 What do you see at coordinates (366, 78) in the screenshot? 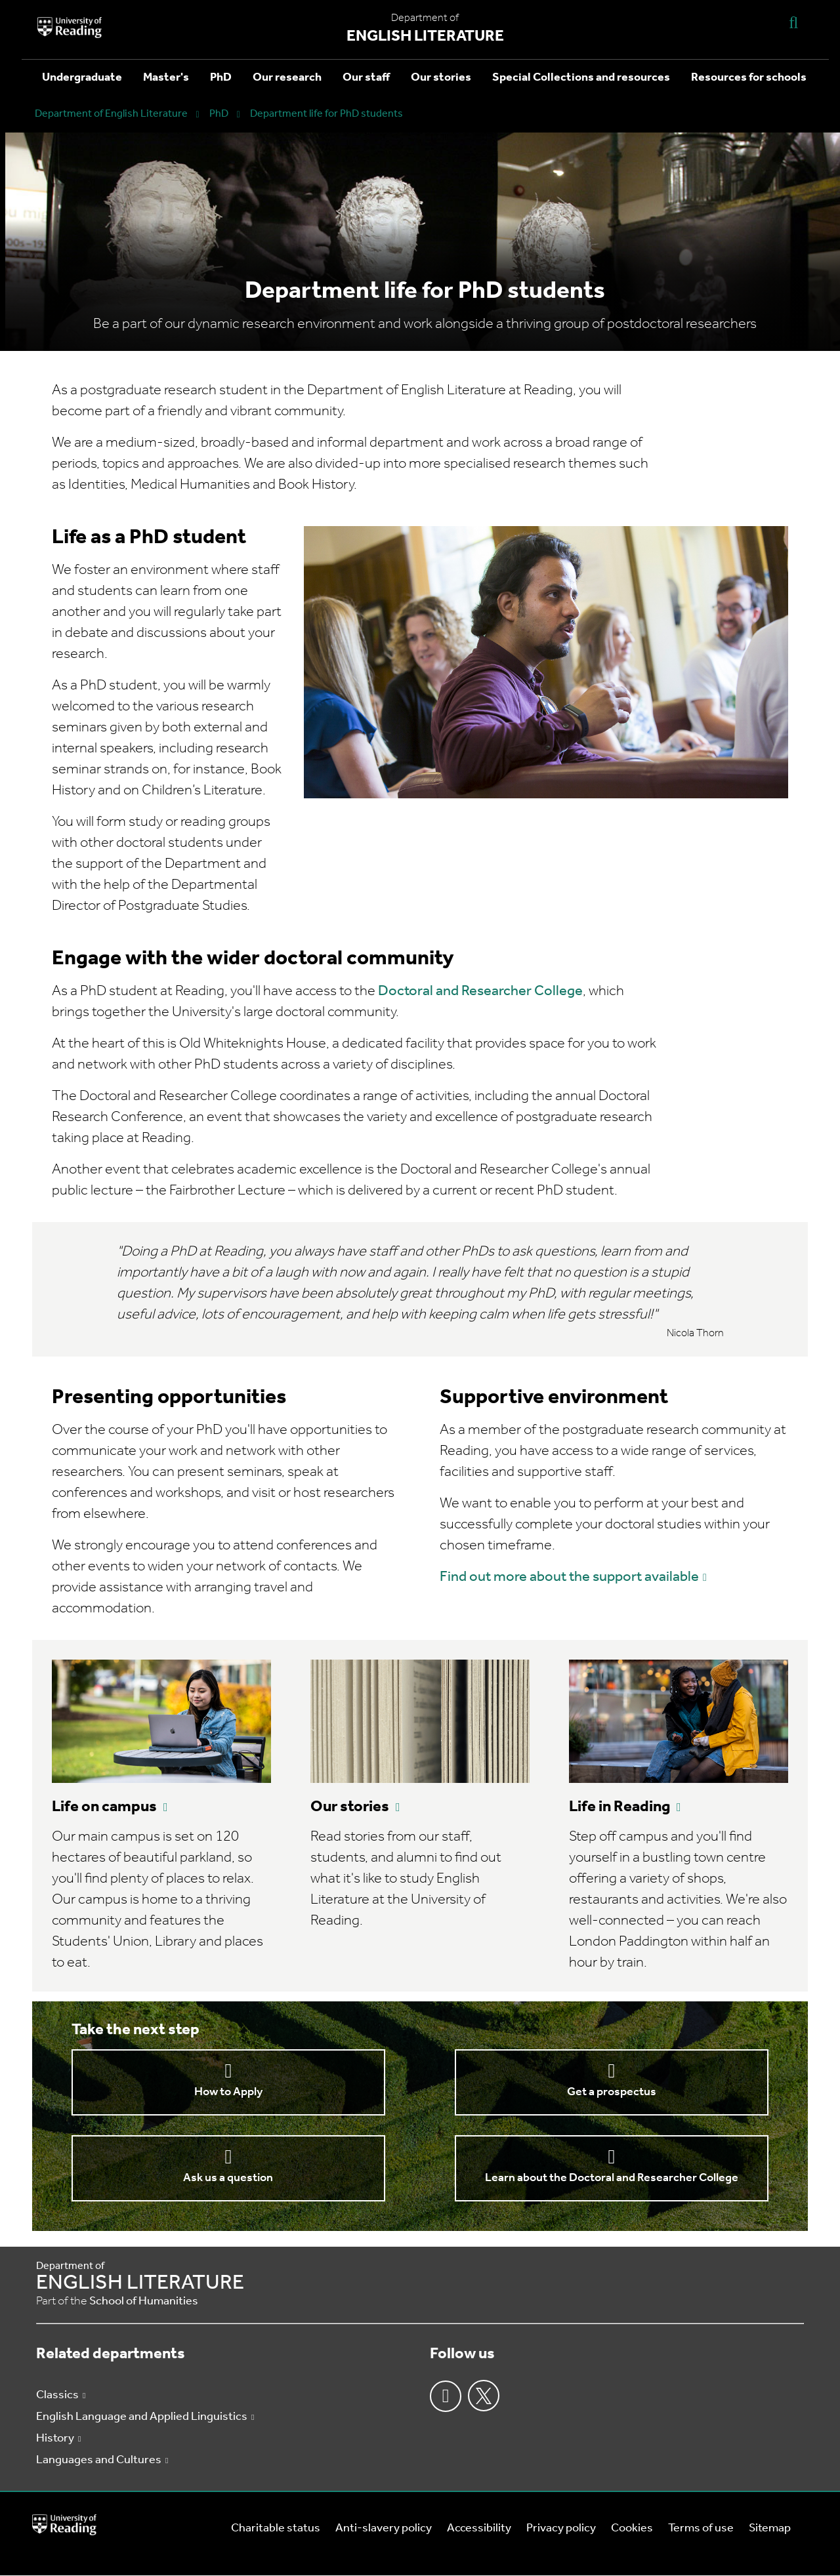
I see `Our staff` at bounding box center [366, 78].